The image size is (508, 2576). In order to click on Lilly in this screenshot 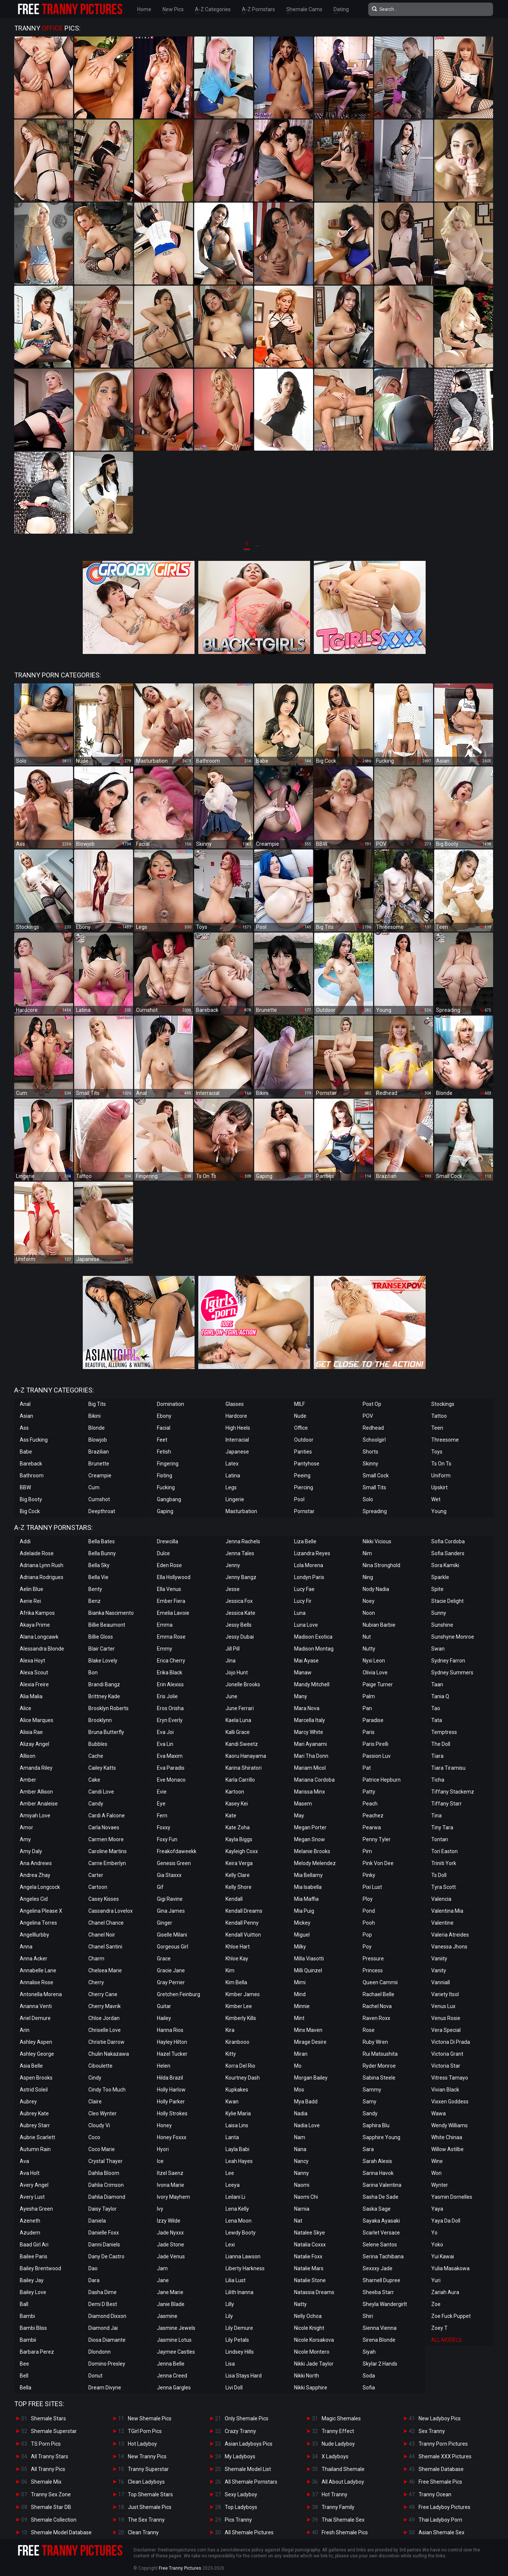, I will do `click(229, 2304)`.